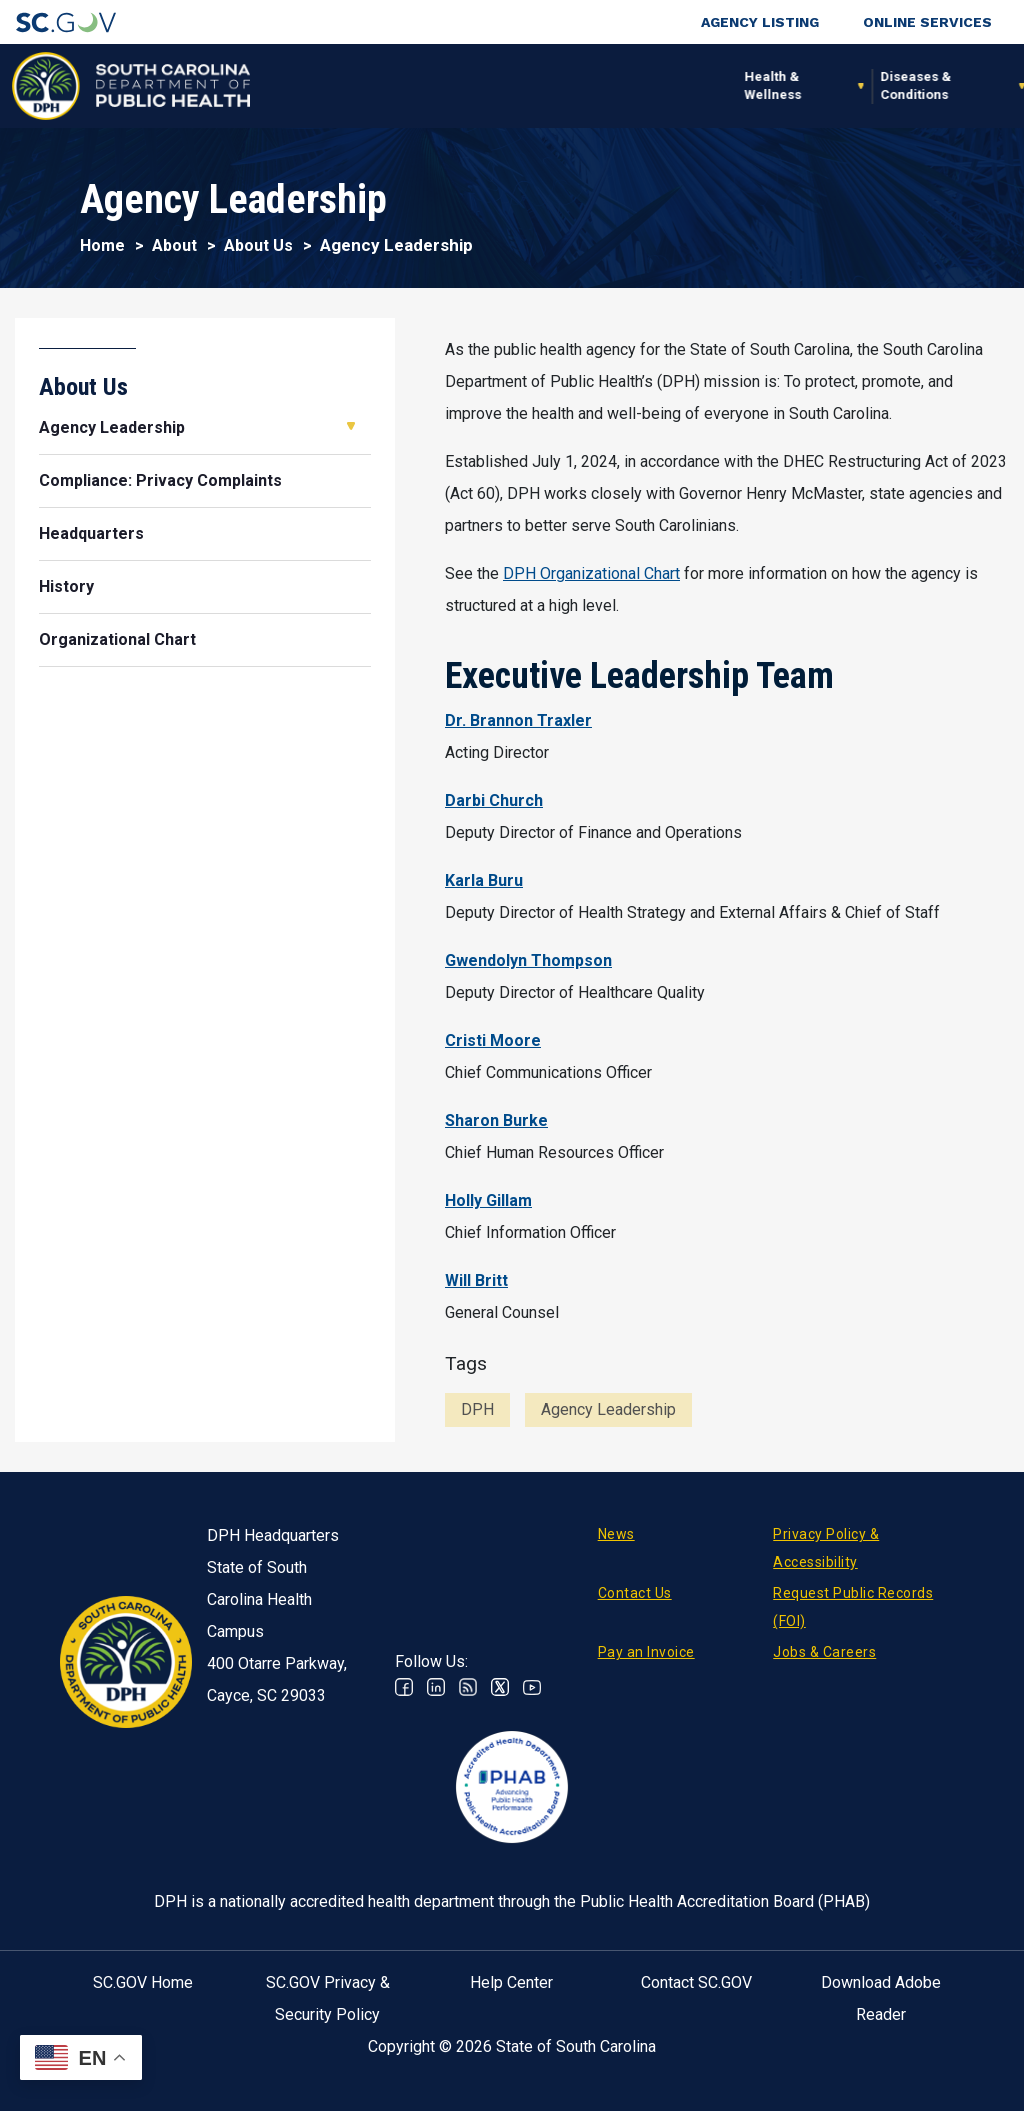 Image resolution: width=1024 pixels, height=2111 pixels. Describe the element at coordinates (429, 85) in the screenshot. I see `Diseases & Conditions` at that location.